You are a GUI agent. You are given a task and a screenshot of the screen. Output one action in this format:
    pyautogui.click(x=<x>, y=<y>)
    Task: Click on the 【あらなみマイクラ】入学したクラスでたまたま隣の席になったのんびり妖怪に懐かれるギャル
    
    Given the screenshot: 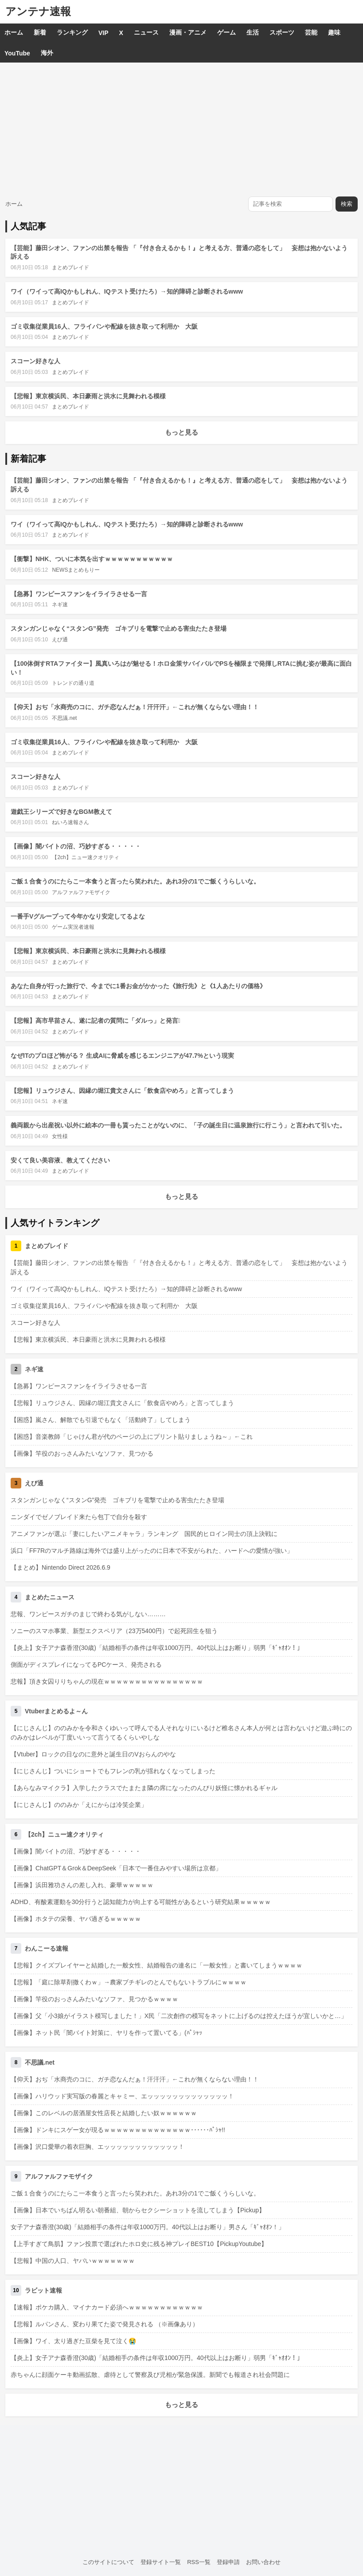 What is the action you would take?
    pyautogui.click(x=144, y=1787)
    